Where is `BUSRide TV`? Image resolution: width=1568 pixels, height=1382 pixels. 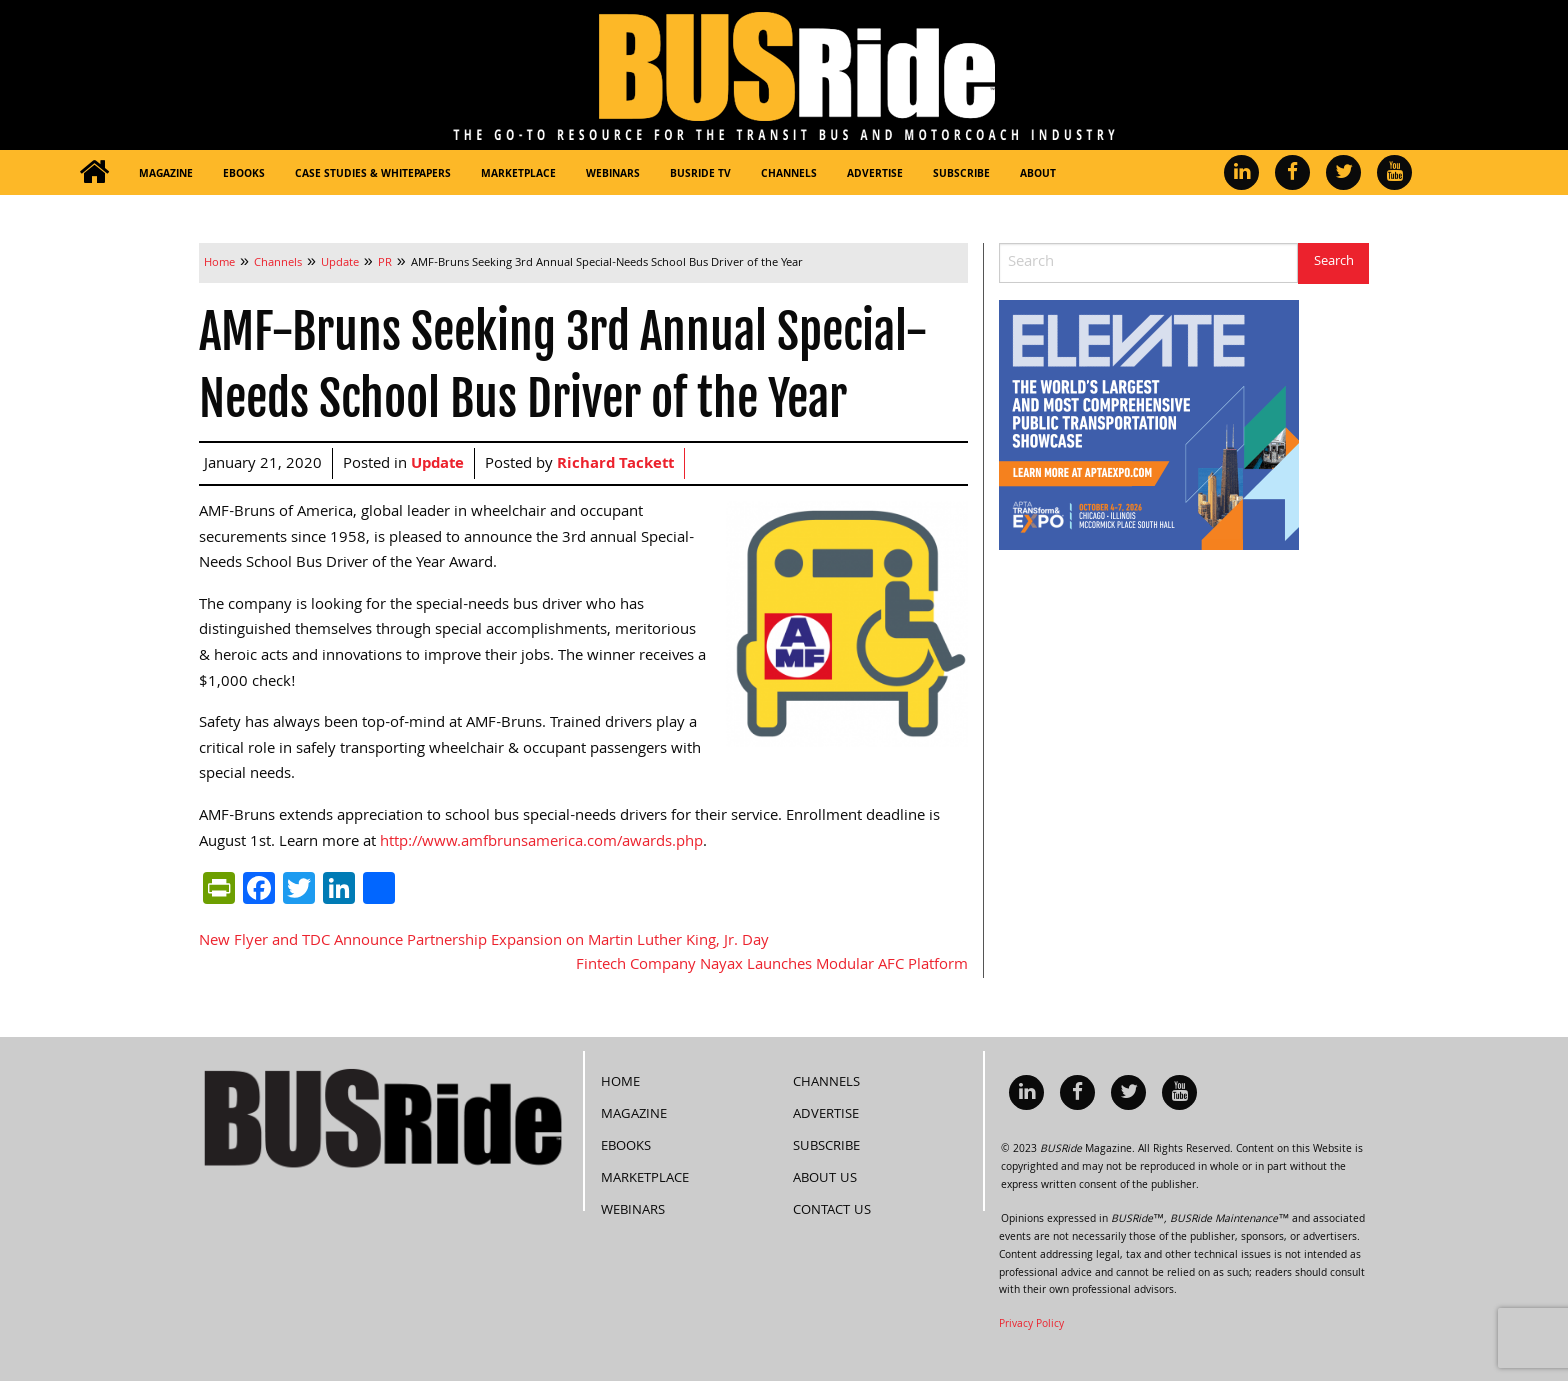
BUSRide TV is located at coordinates (700, 175).